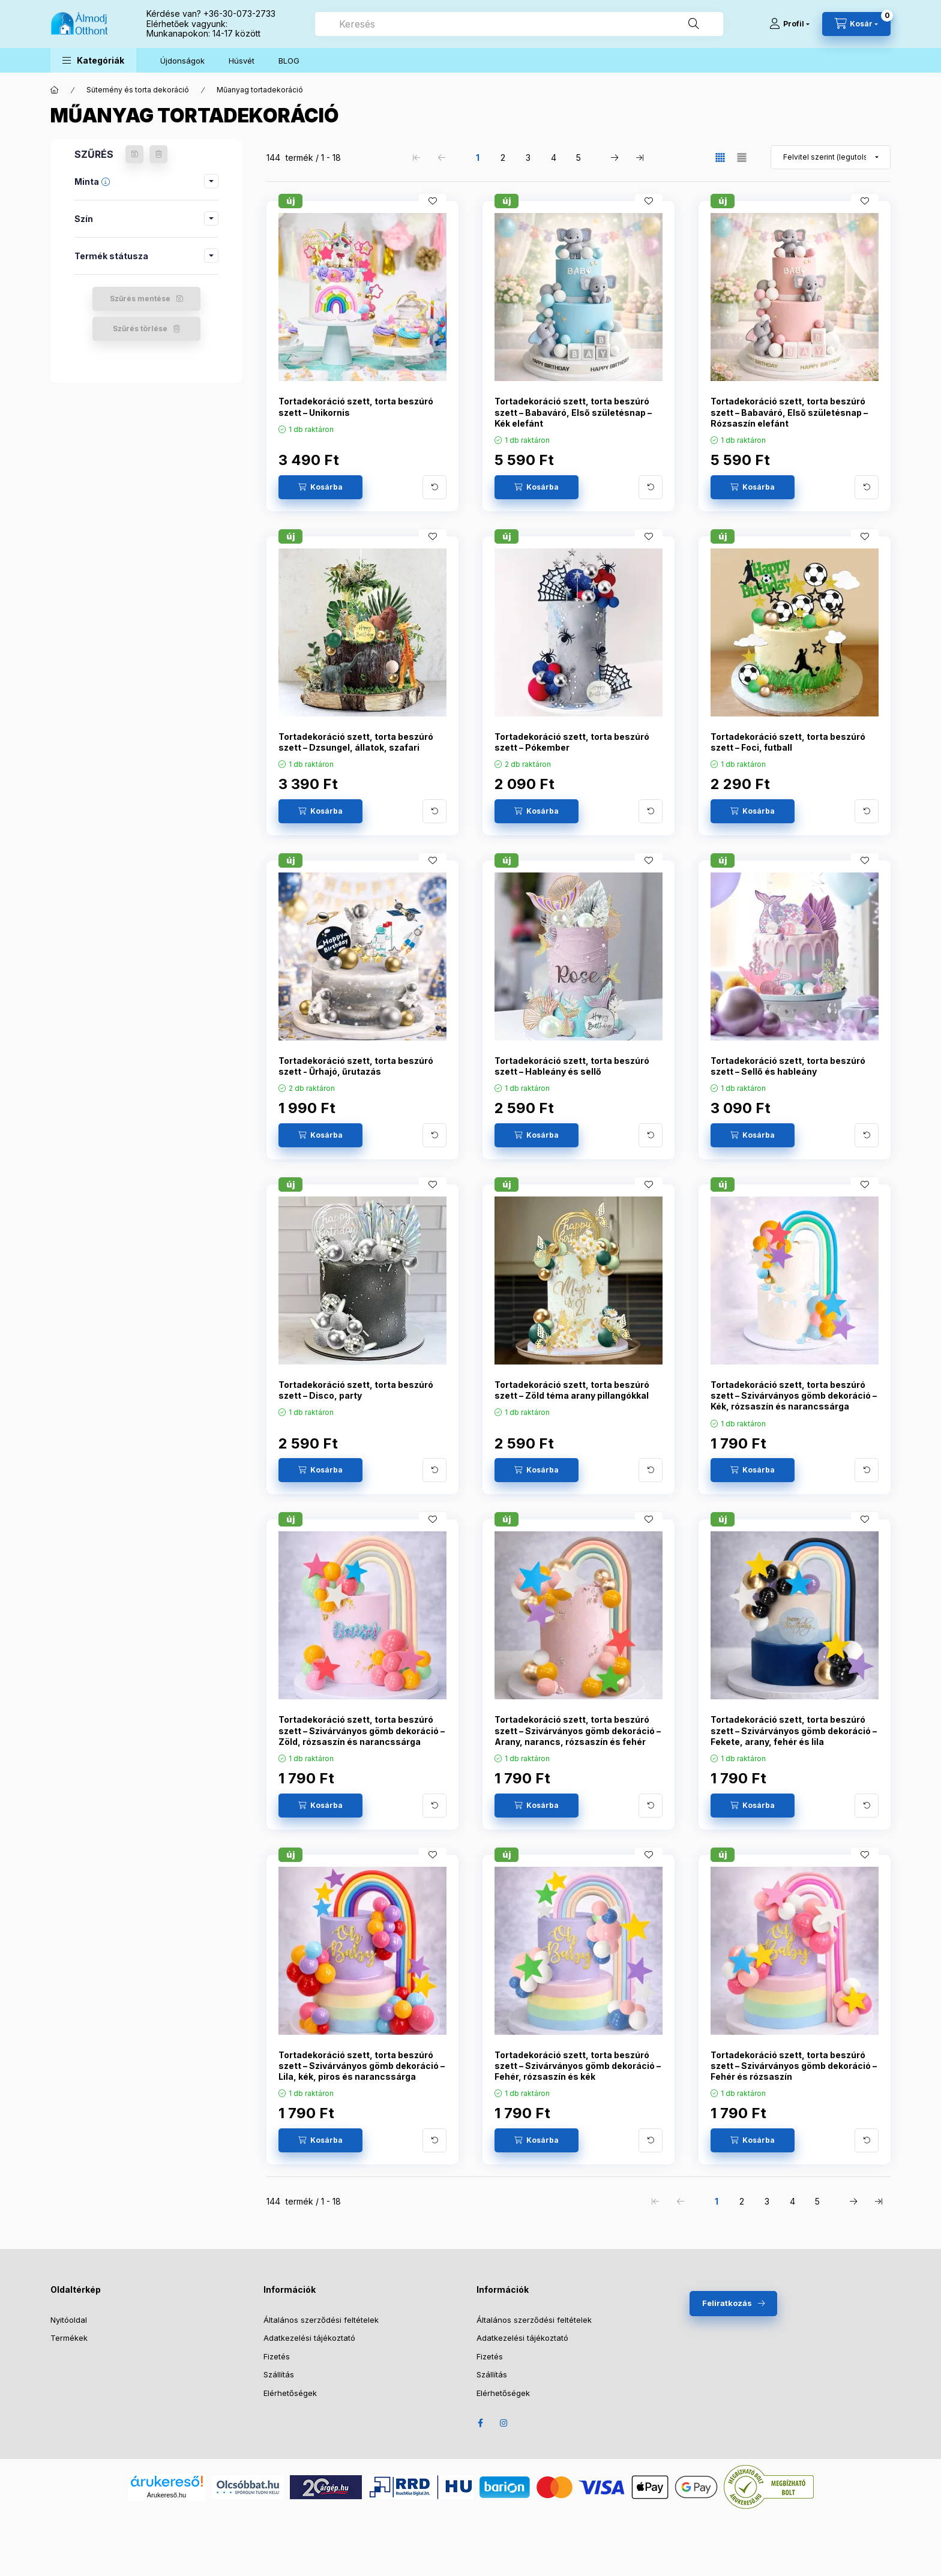 The height and width of the screenshot is (2576, 941). Describe the element at coordinates (856, 24) in the screenshot. I see `[Kosár megtekintése]` at that location.